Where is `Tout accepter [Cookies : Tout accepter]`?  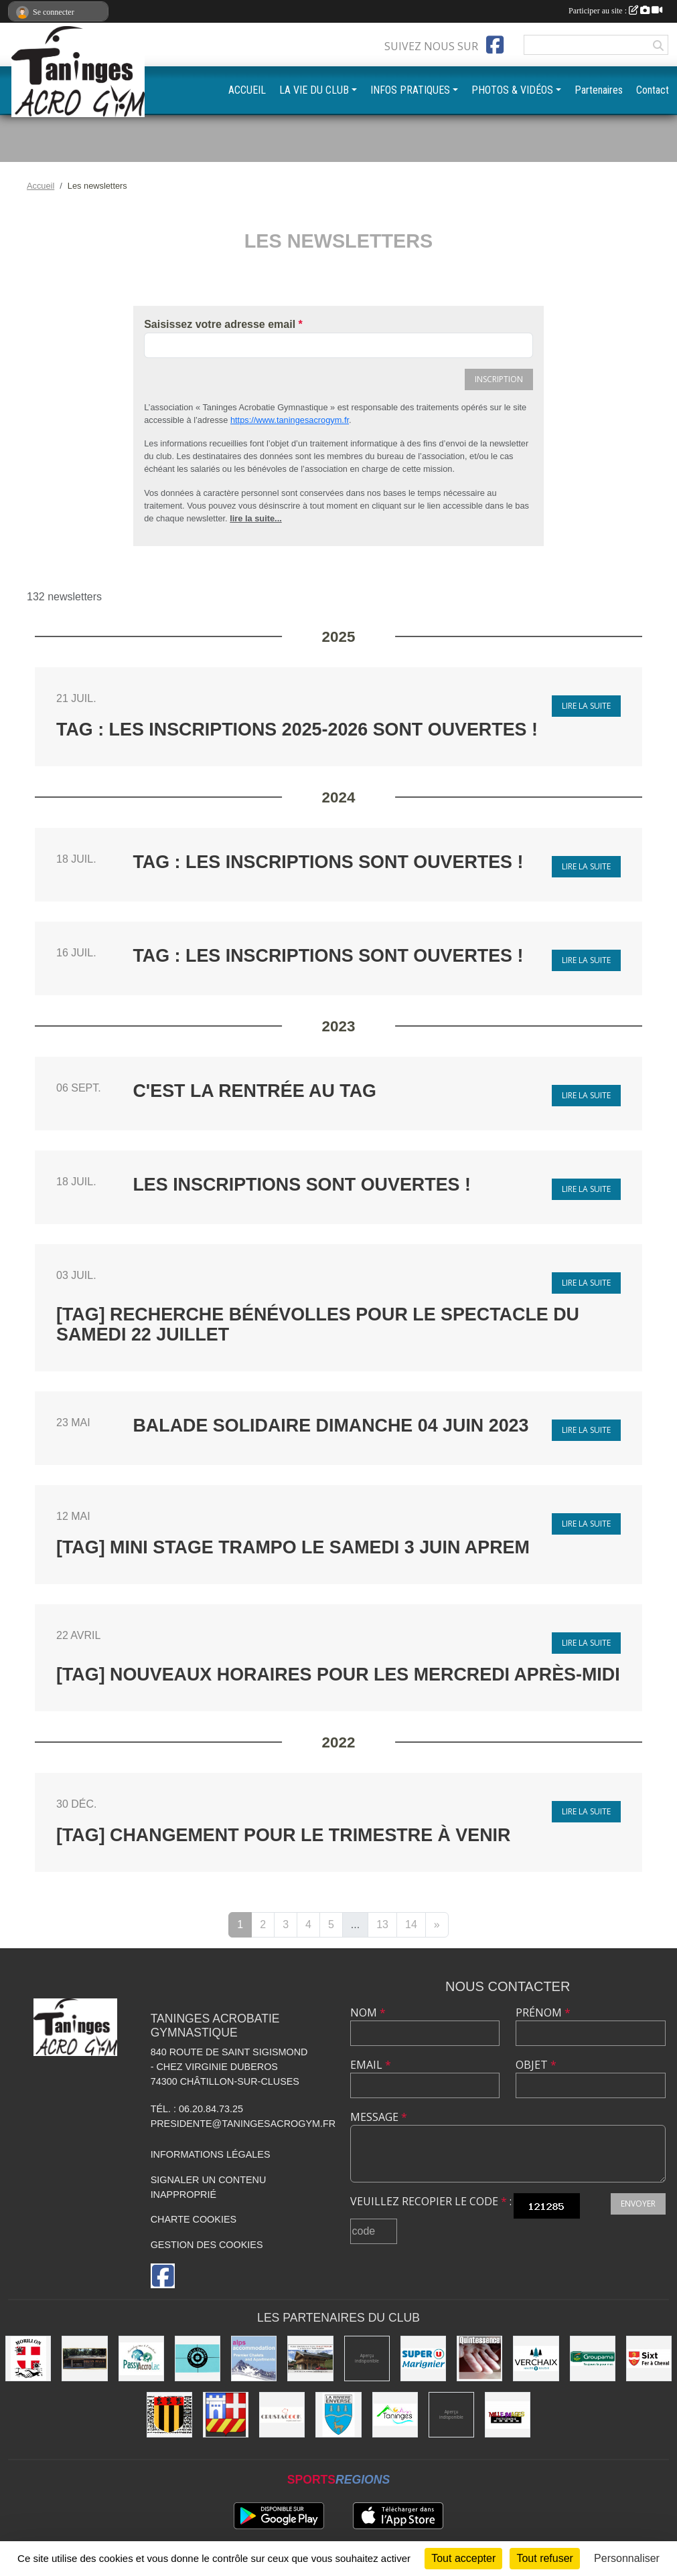
Tout accepter [Cookies : Tout accepter] is located at coordinates (463, 2558).